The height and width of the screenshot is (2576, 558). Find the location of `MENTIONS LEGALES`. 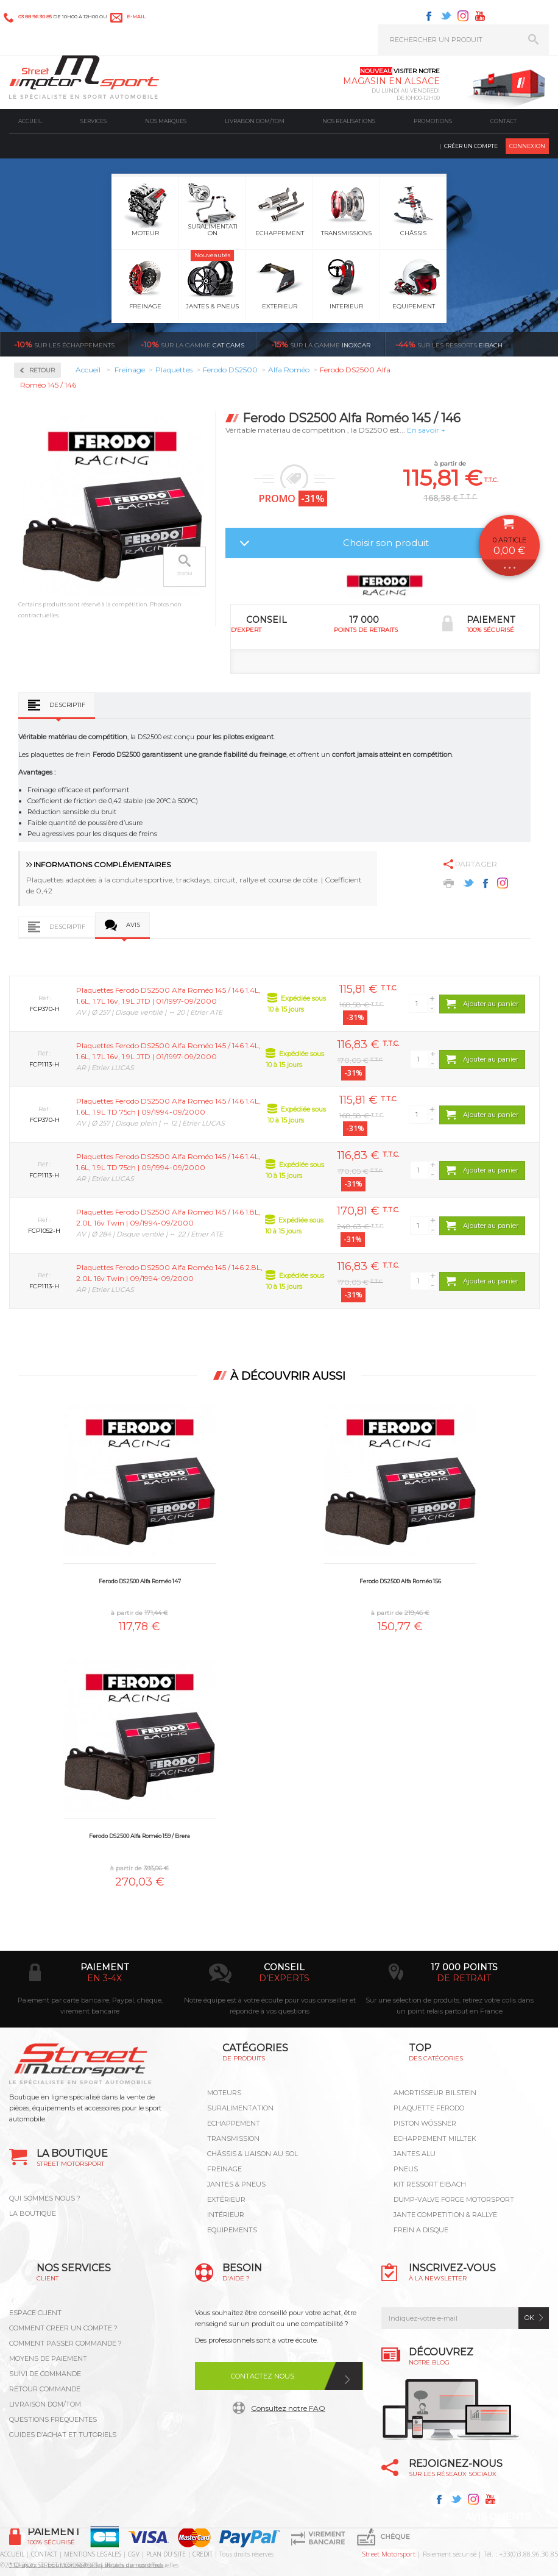

MENTIONS LEGALES is located at coordinates (92, 2554).